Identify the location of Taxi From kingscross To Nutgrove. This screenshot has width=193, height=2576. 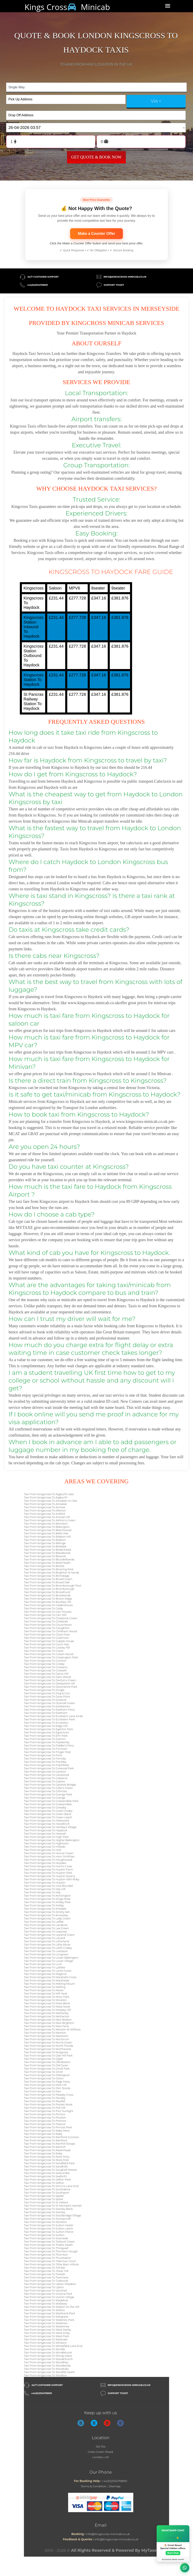
(46, 2052).